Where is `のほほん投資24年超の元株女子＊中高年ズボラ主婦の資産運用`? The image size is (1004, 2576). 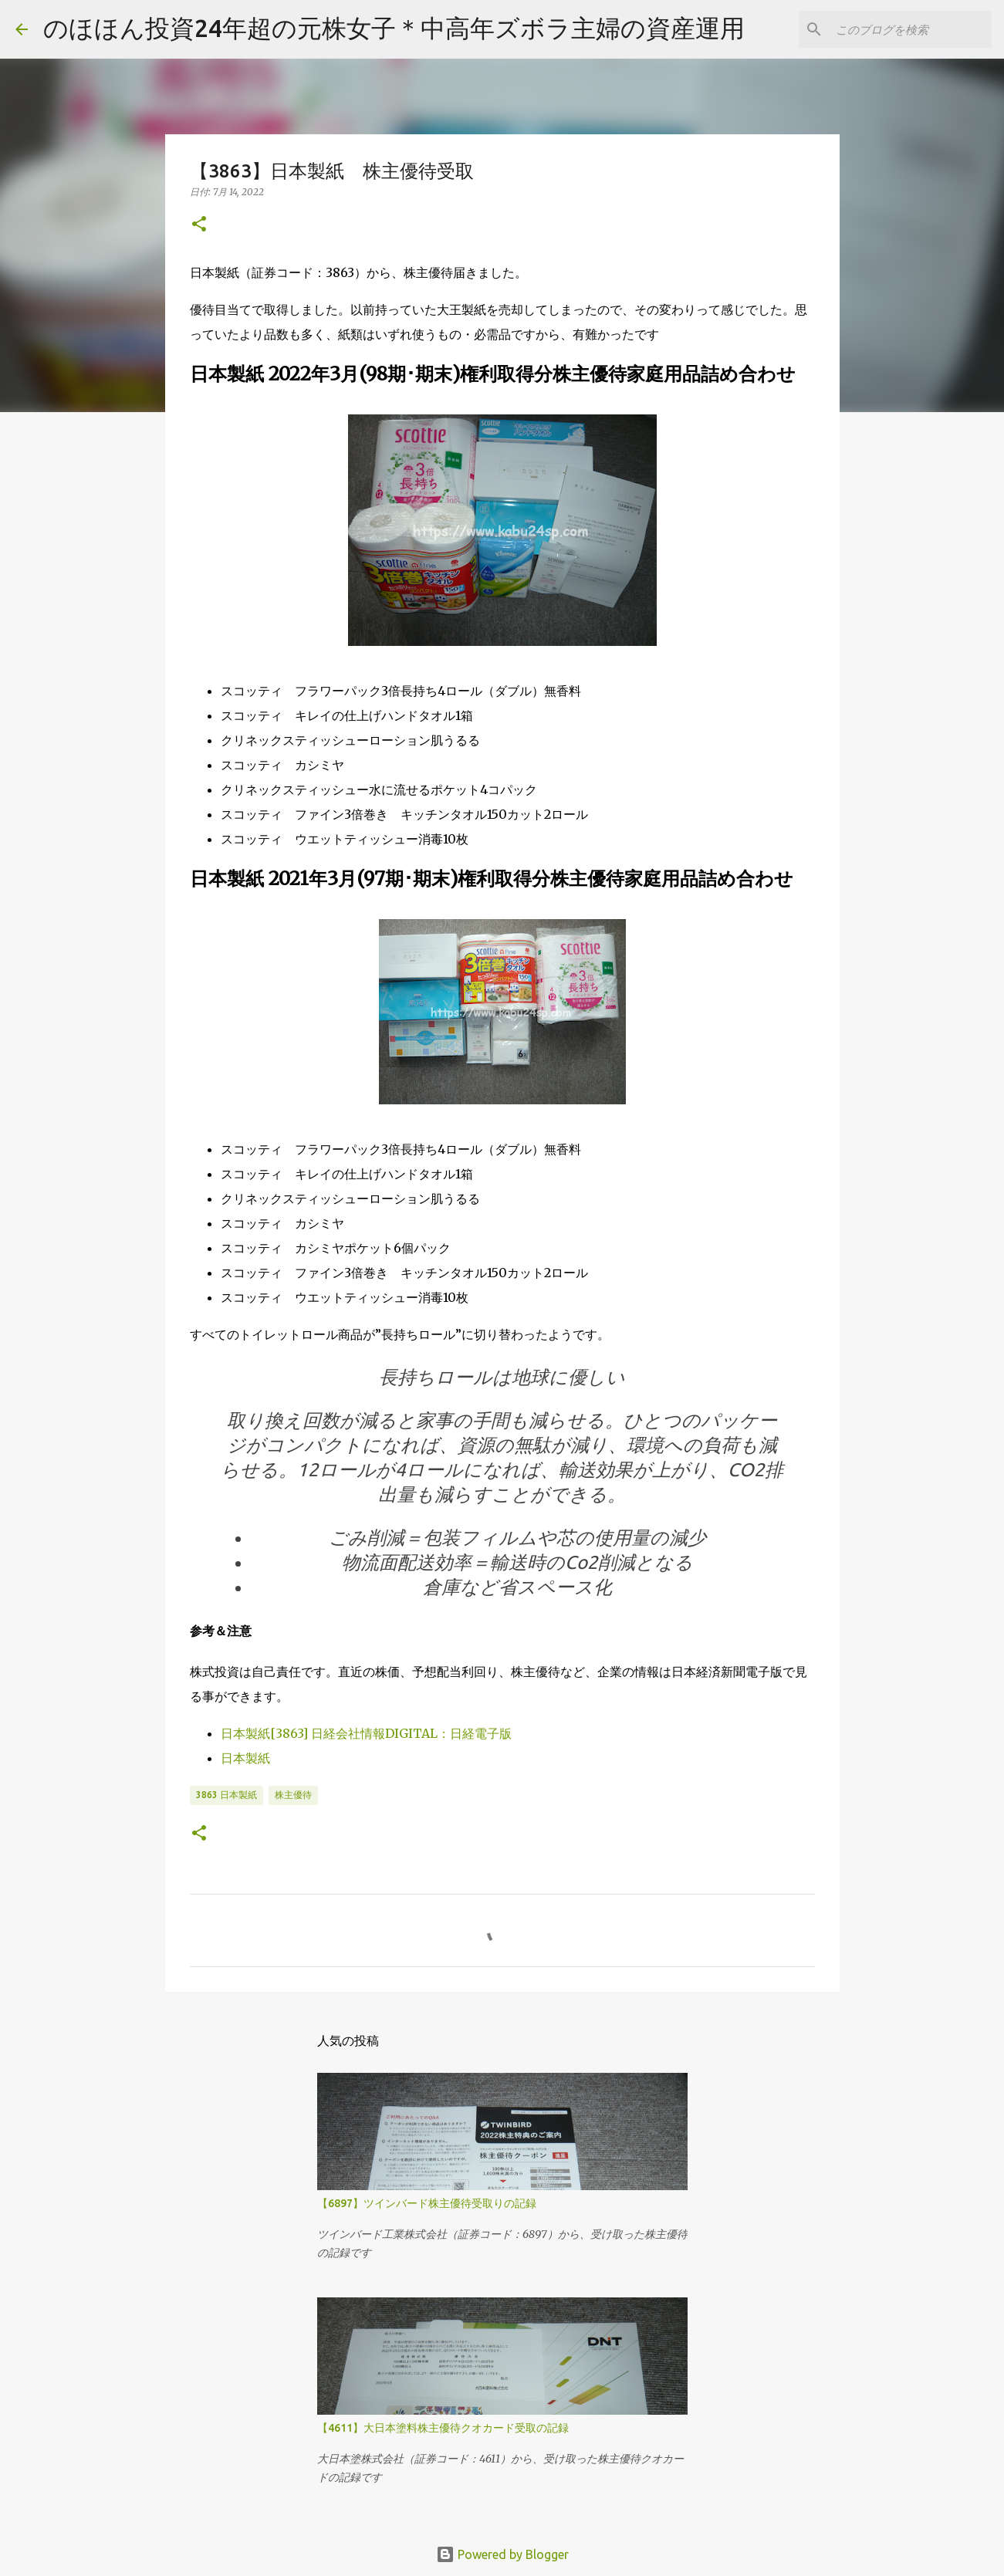 のほほん投資24年超の元株女子＊中高年ズボラ主婦の資産運用 is located at coordinates (394, 28).